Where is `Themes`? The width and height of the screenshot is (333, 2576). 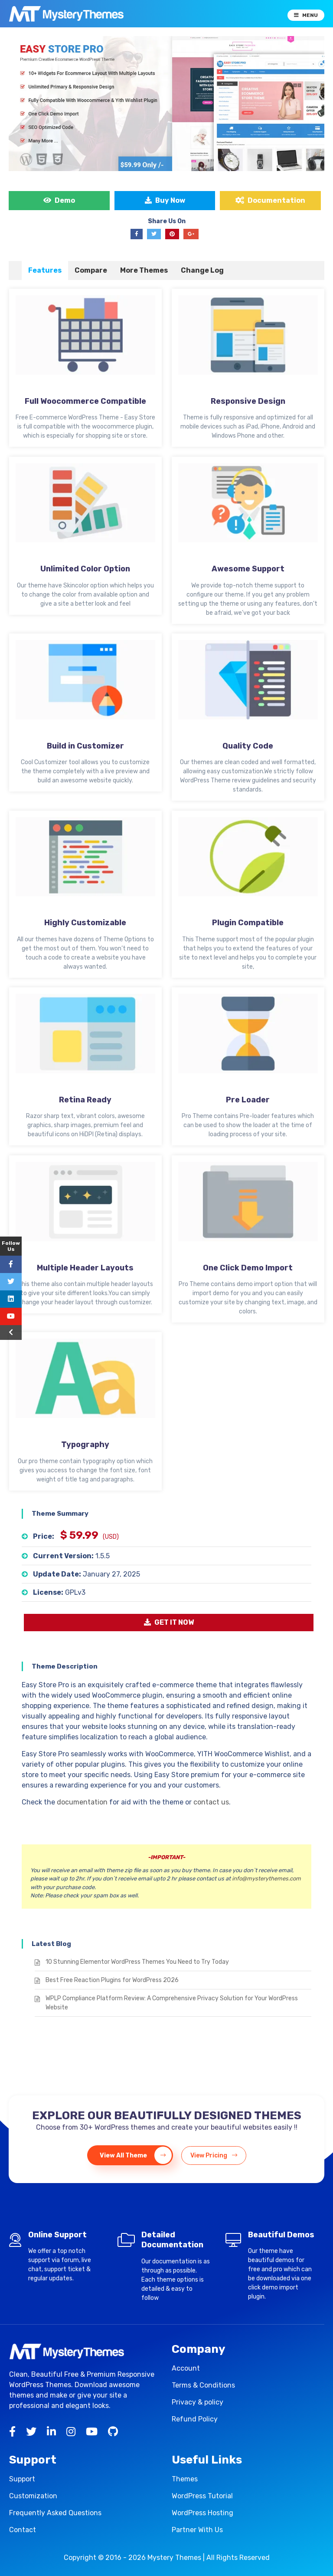
Themes is located at coordinates (185, 2479).